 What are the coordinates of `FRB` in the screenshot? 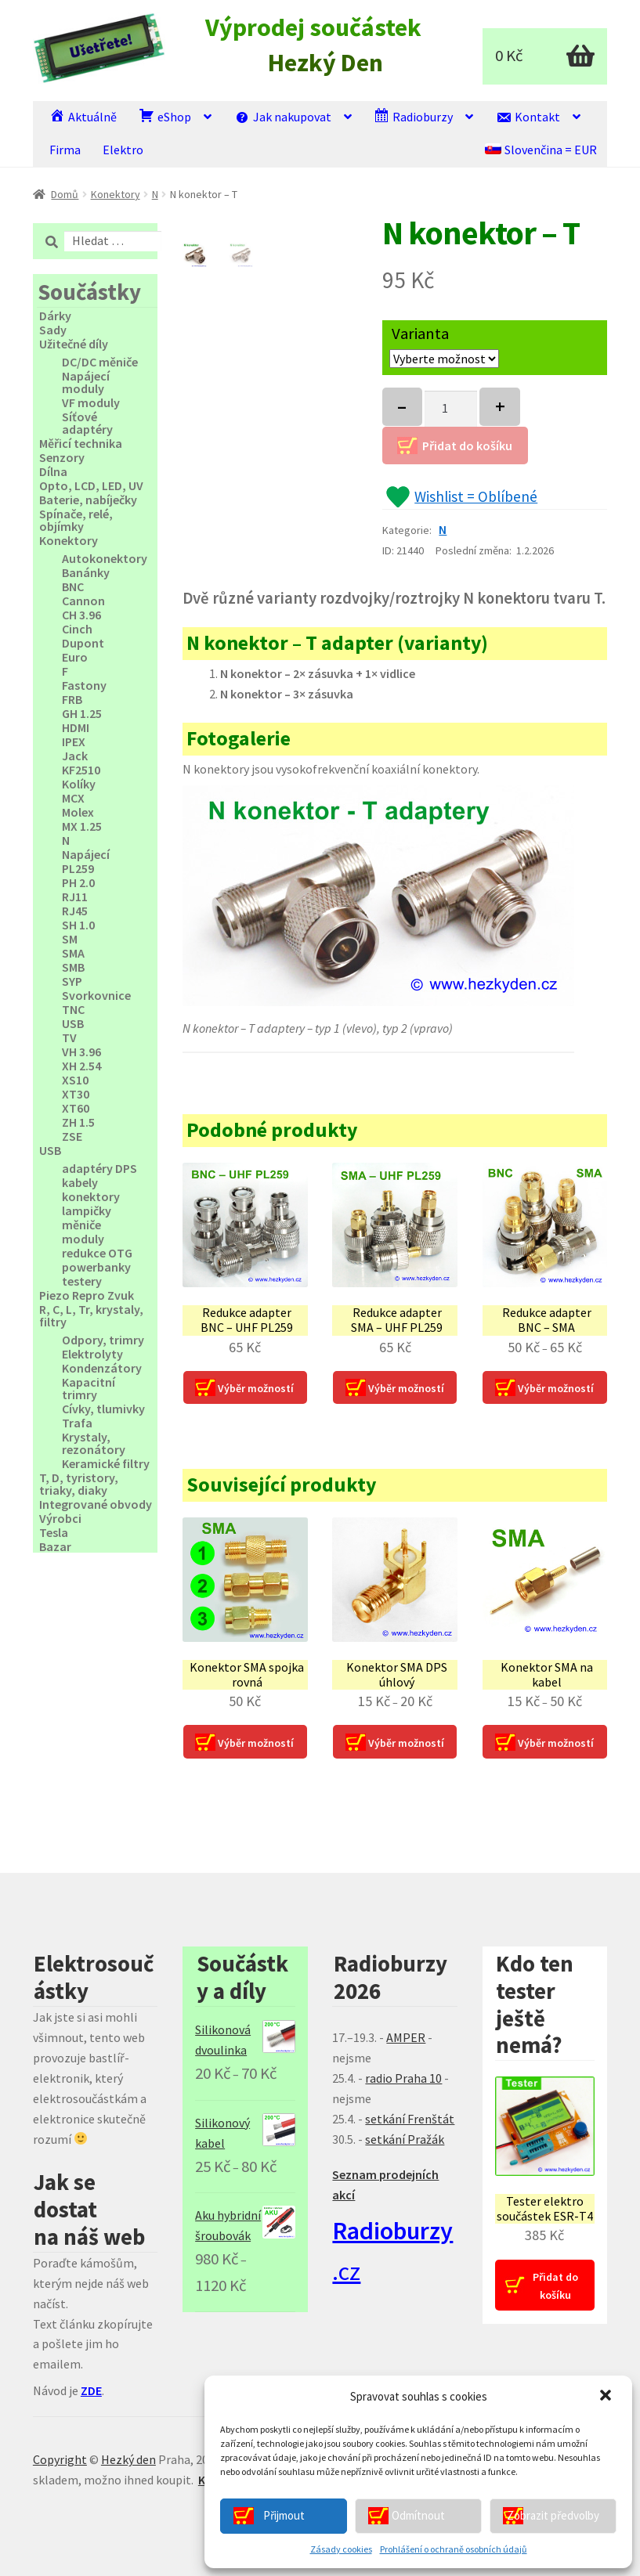 It's located at (72, 699).